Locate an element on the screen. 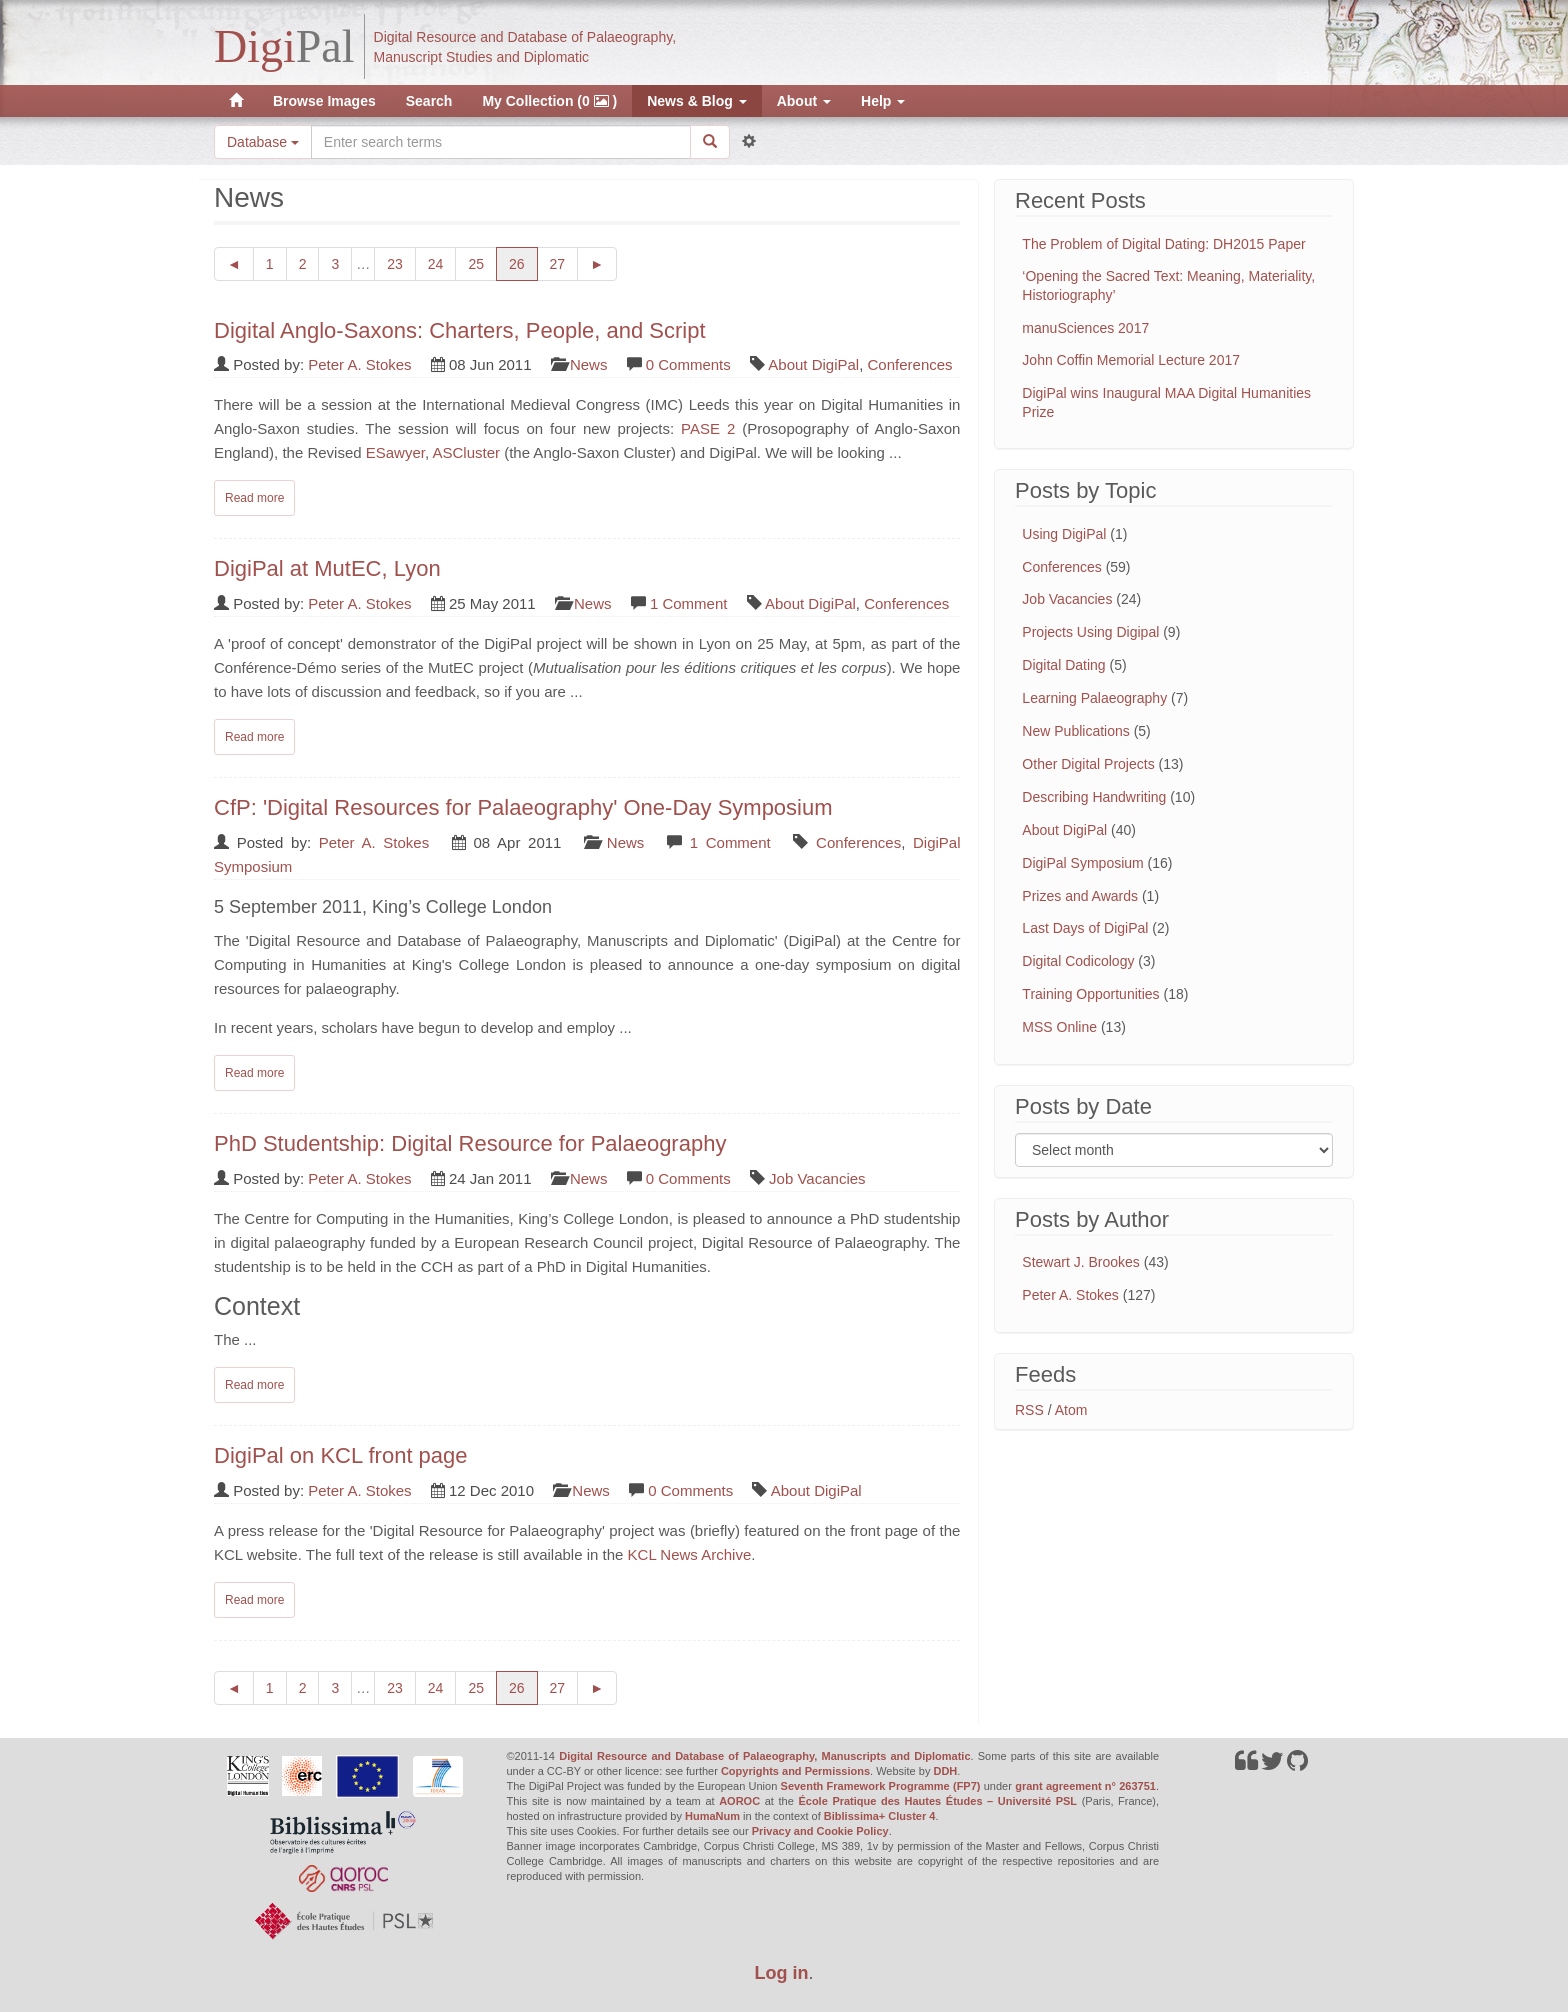  RSS is located at coordinates (1029, 1410).